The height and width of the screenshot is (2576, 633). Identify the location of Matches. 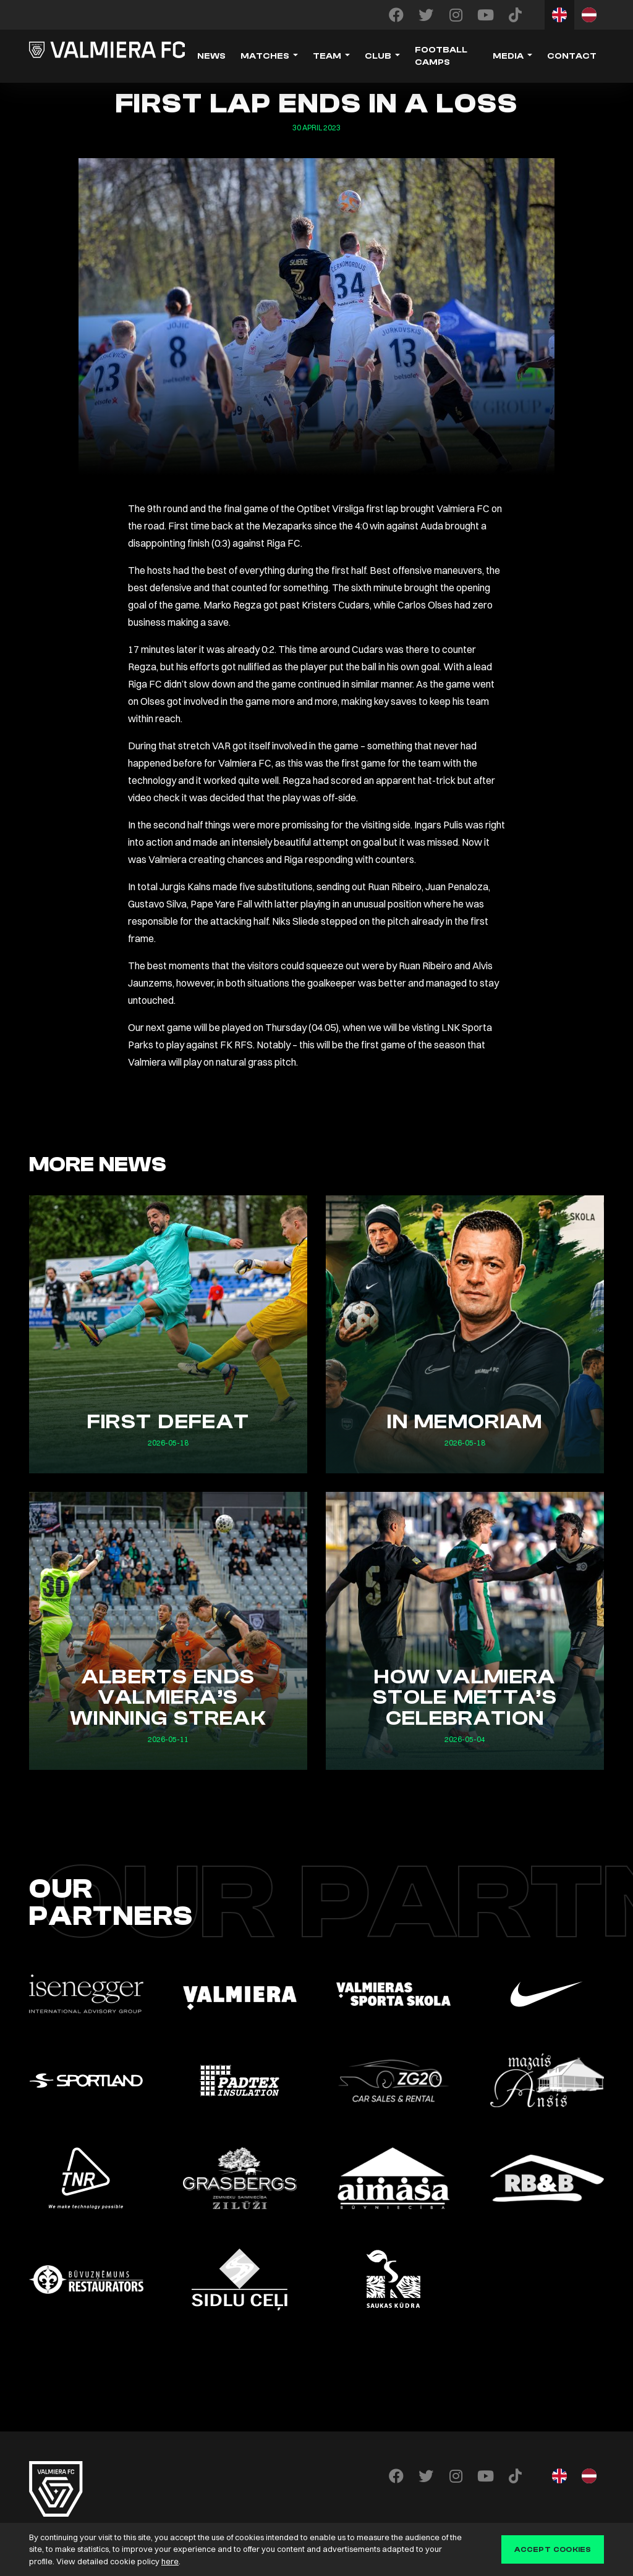
(264, 56).